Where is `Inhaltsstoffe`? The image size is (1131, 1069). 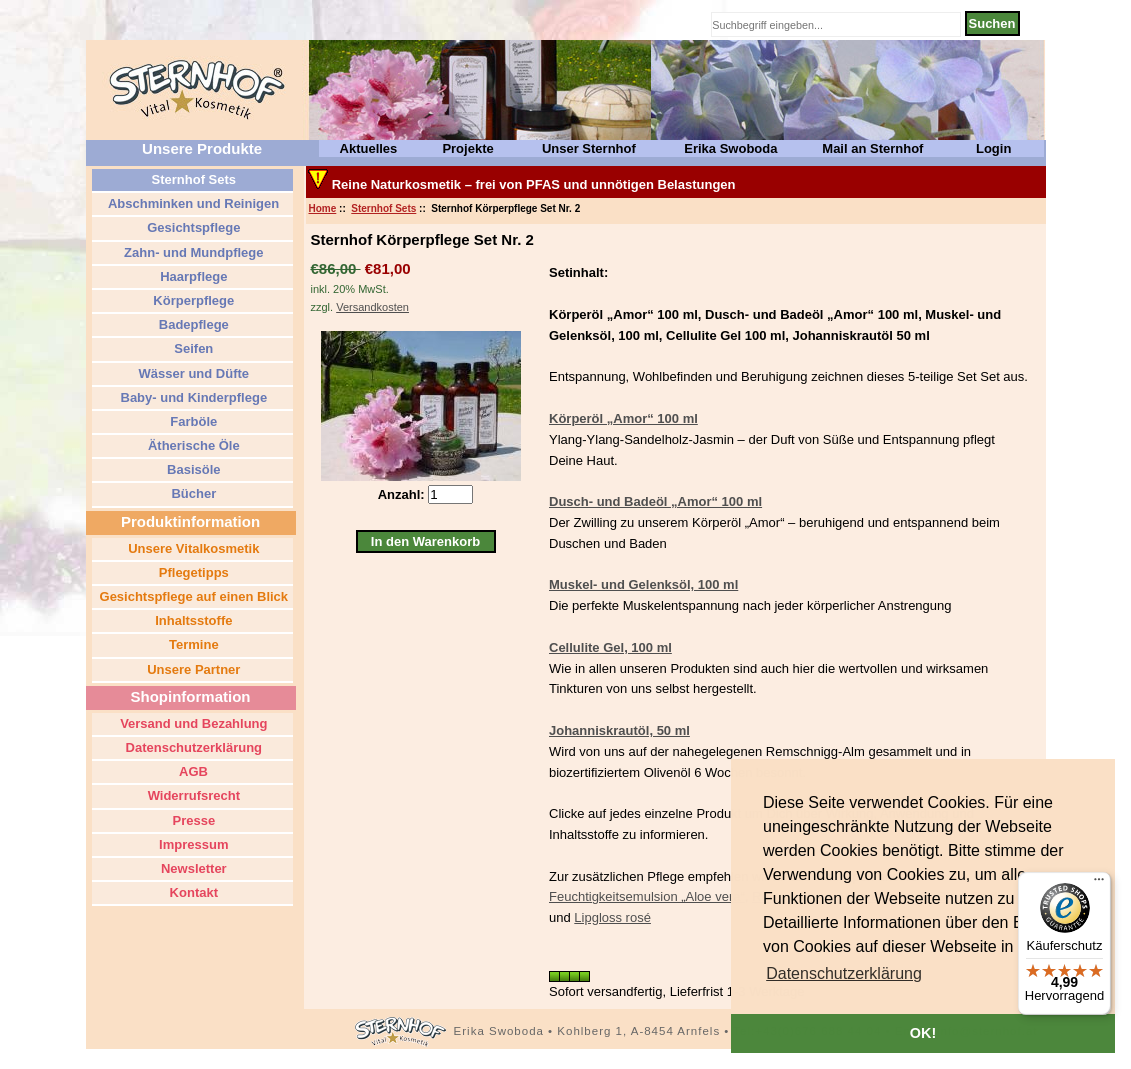 Inhaltsstoffe is located at coordinates (192, 620).